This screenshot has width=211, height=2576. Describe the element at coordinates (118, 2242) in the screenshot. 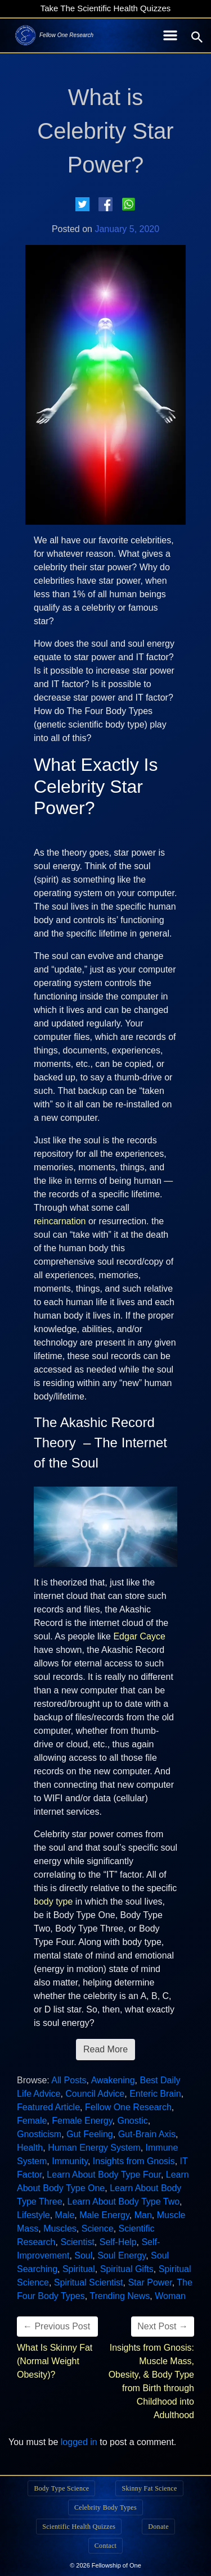

I see `Self-Help` at that location.